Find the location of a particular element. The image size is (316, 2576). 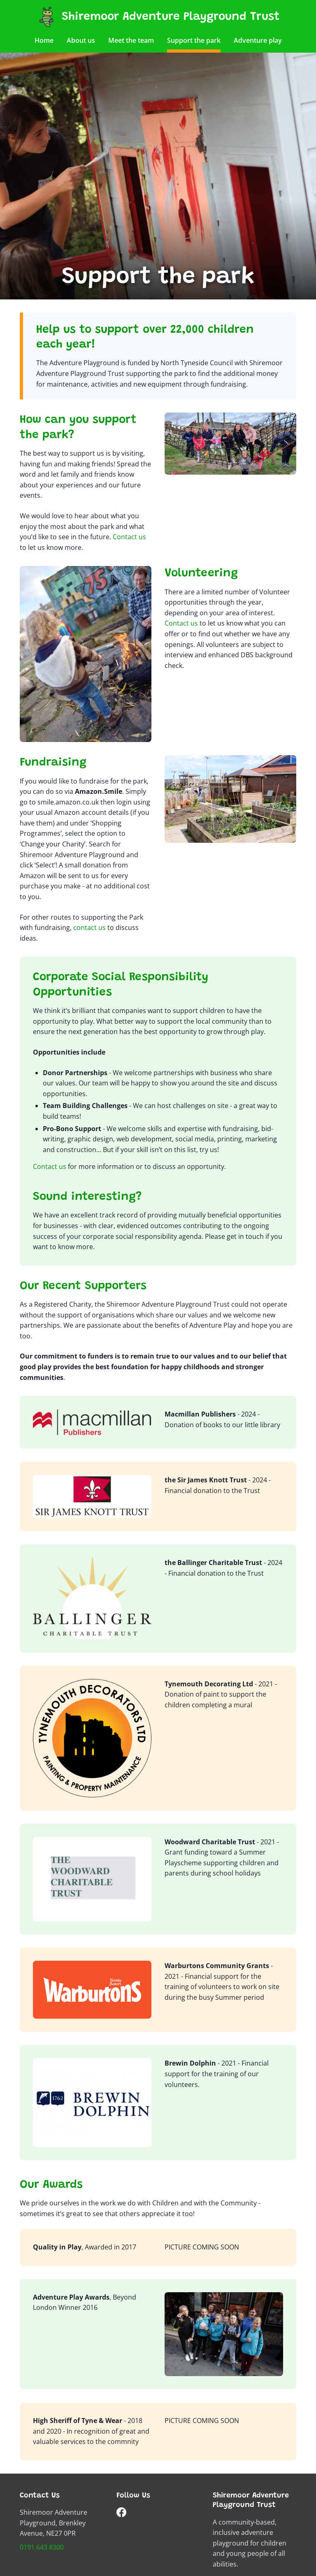

Support the park is located at coordinates (194, 40).